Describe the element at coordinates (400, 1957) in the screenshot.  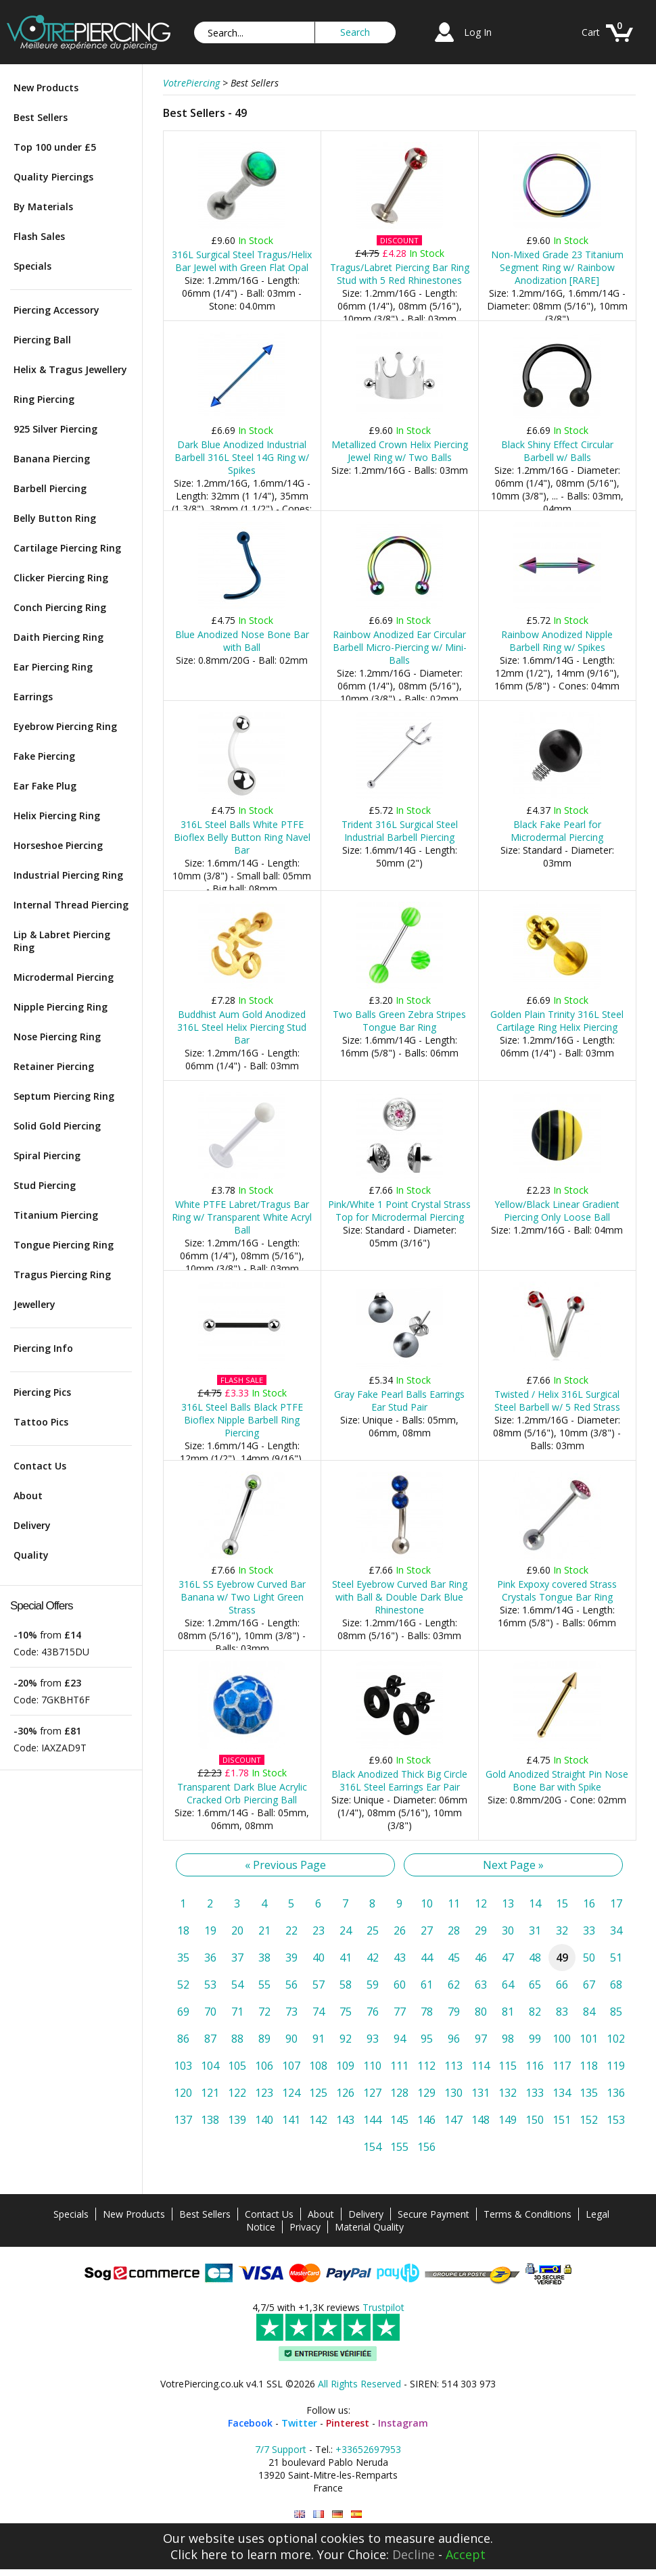
I see `43` at that location.